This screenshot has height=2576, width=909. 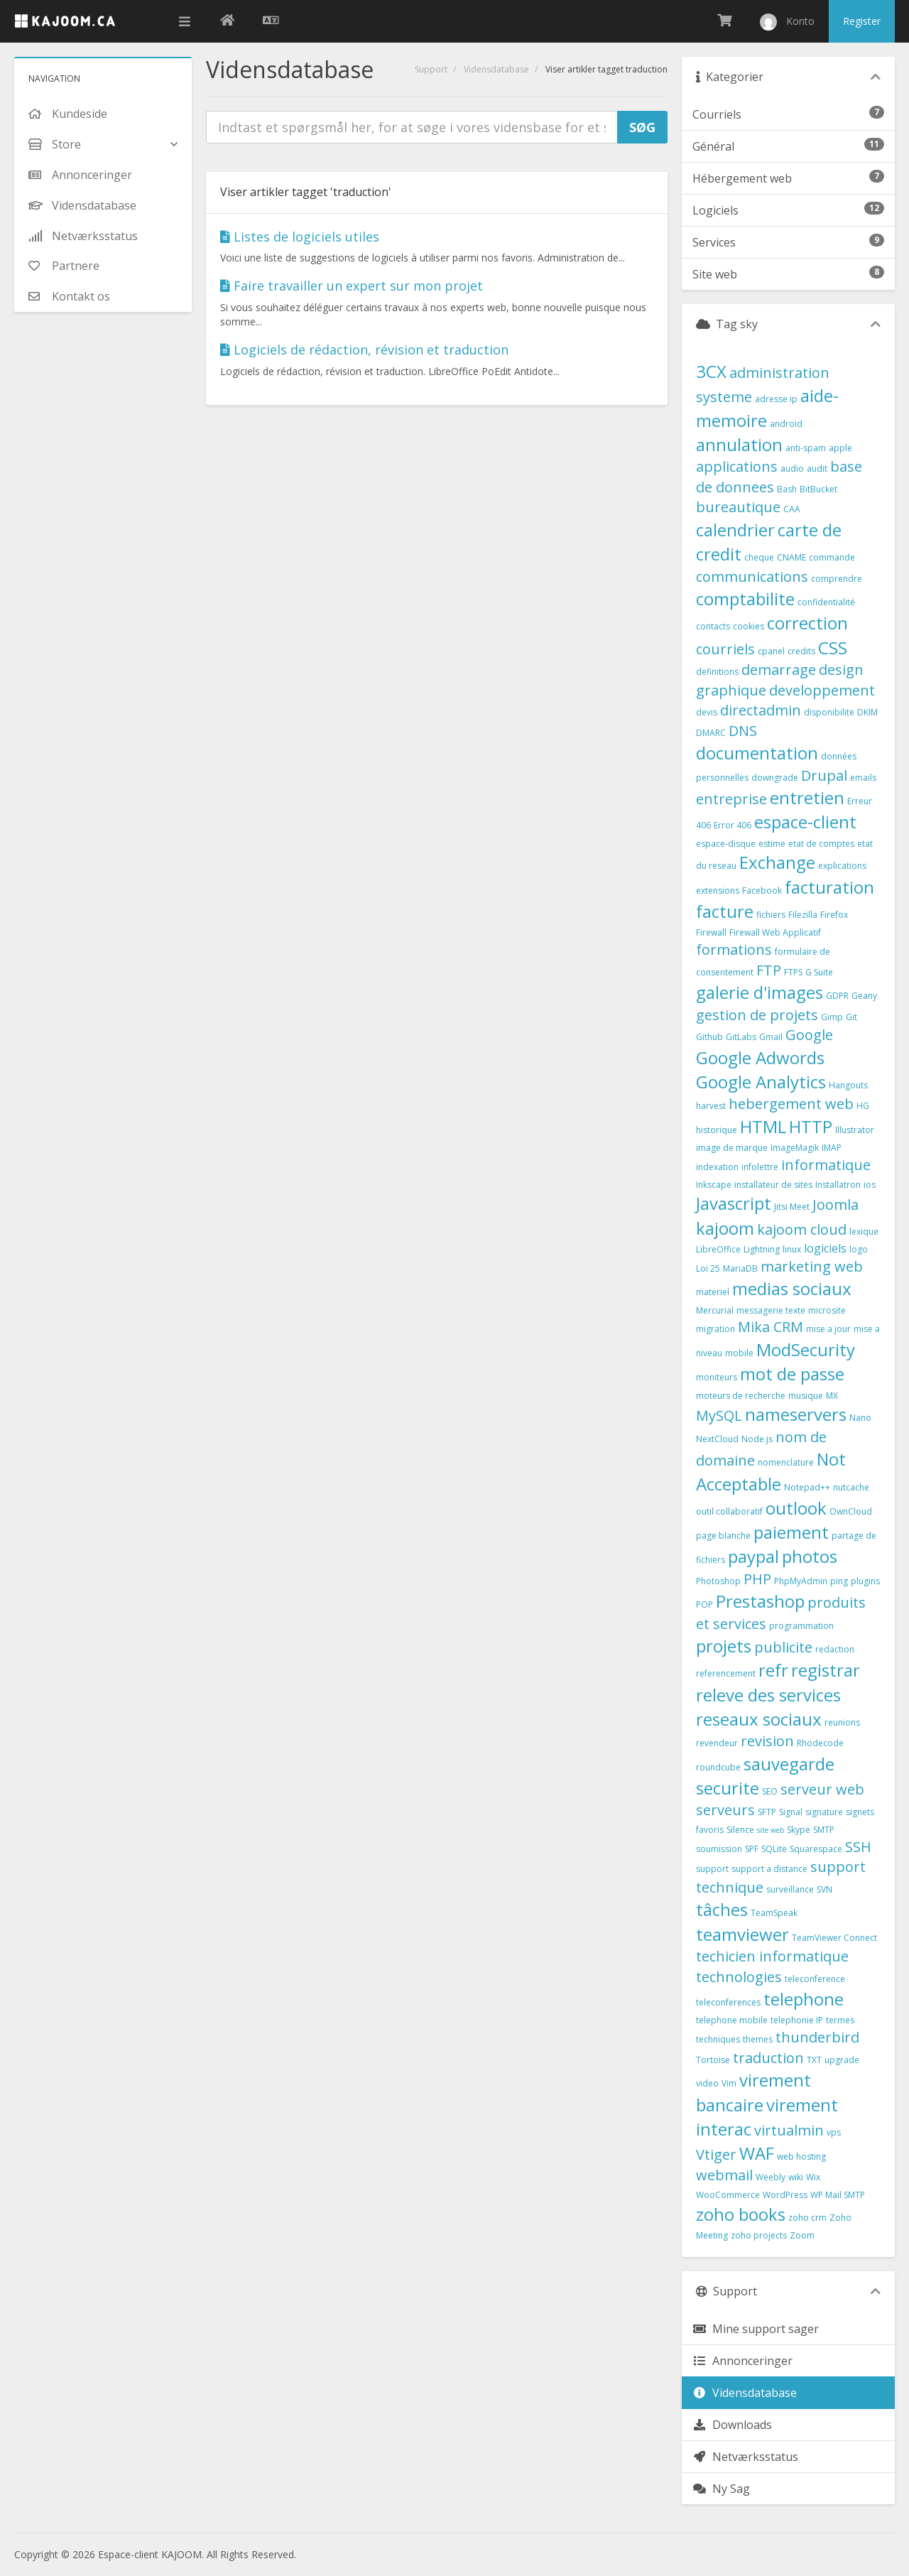 What do you see at coordinates (829, 887) in the screenshot?
I see `facturation` at bounding box center [829, 887].